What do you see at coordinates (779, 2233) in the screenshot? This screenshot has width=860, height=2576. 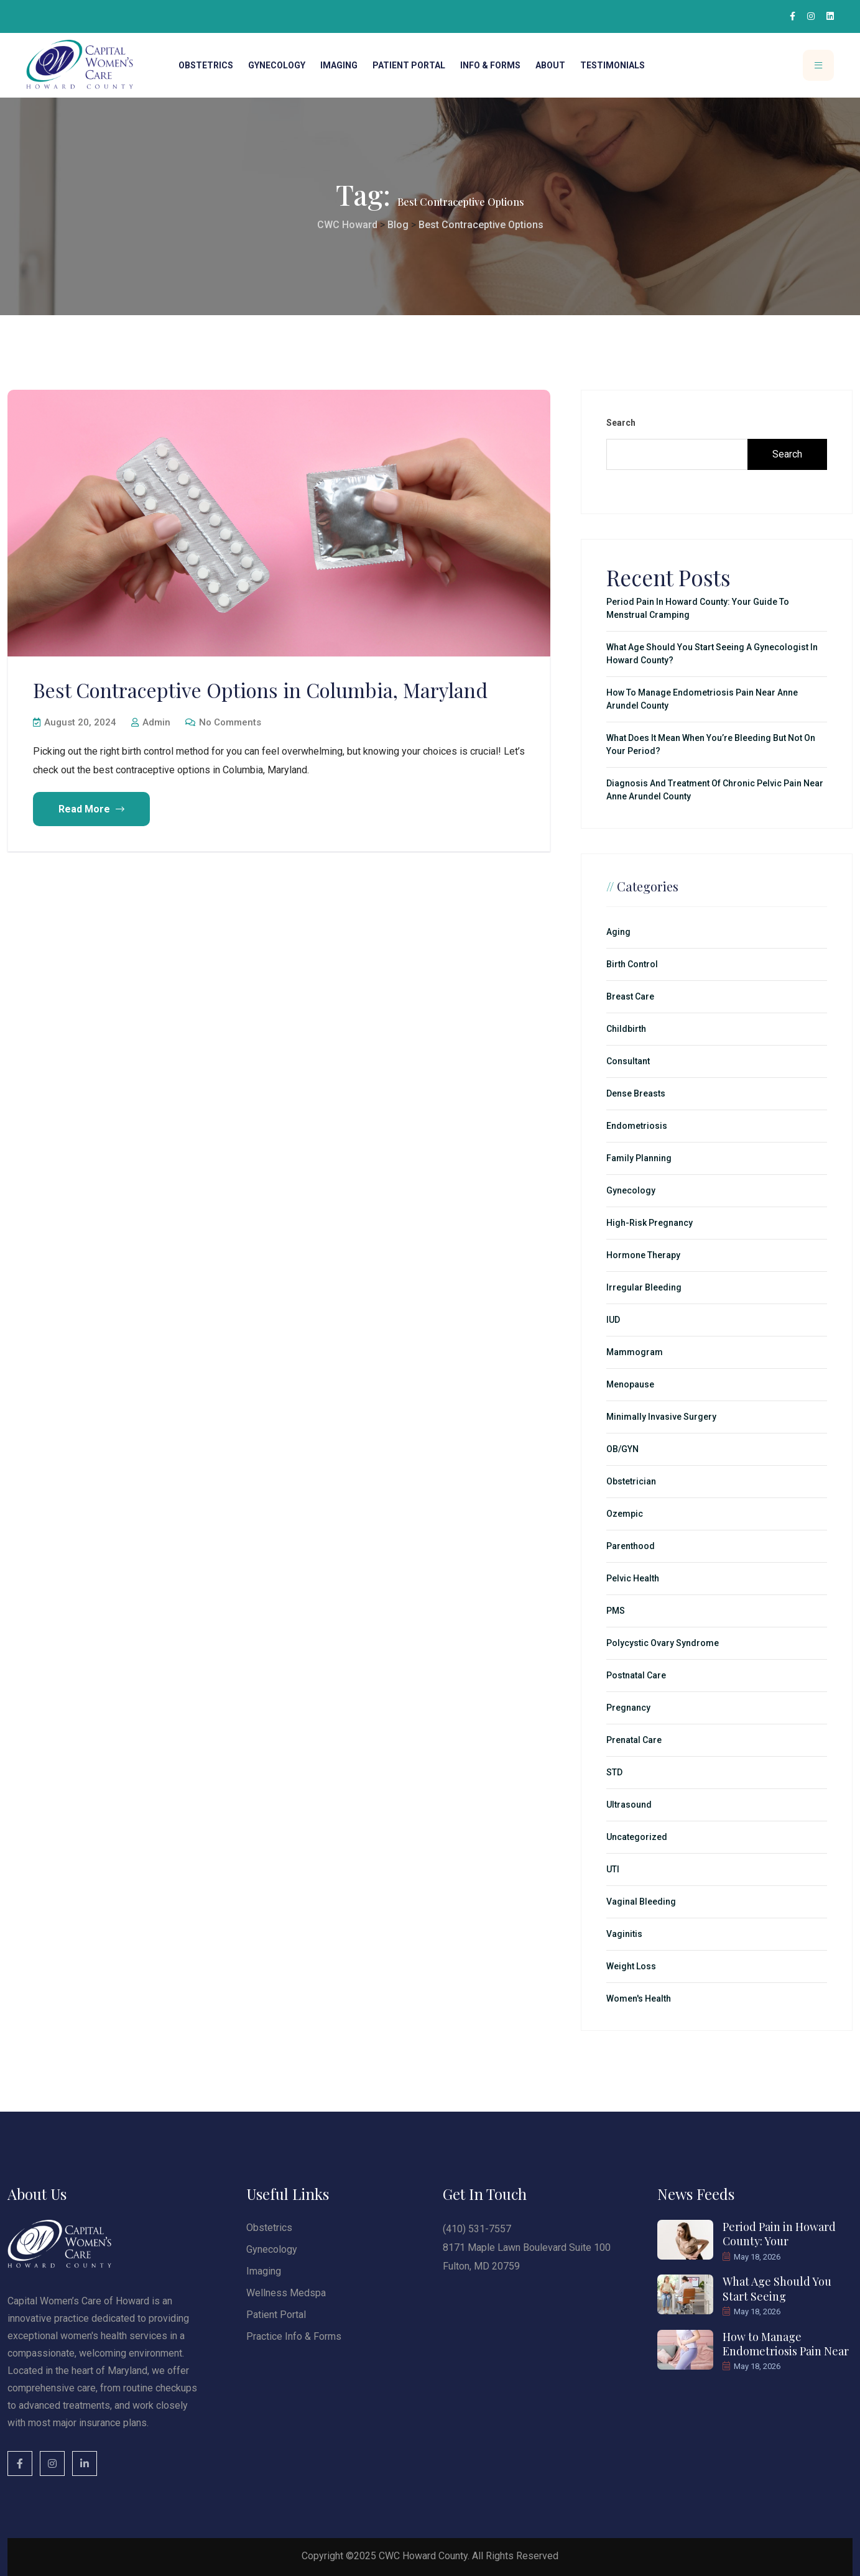 I see `Period Pain in Howard County: Your` at bounding box center [779, 2233].